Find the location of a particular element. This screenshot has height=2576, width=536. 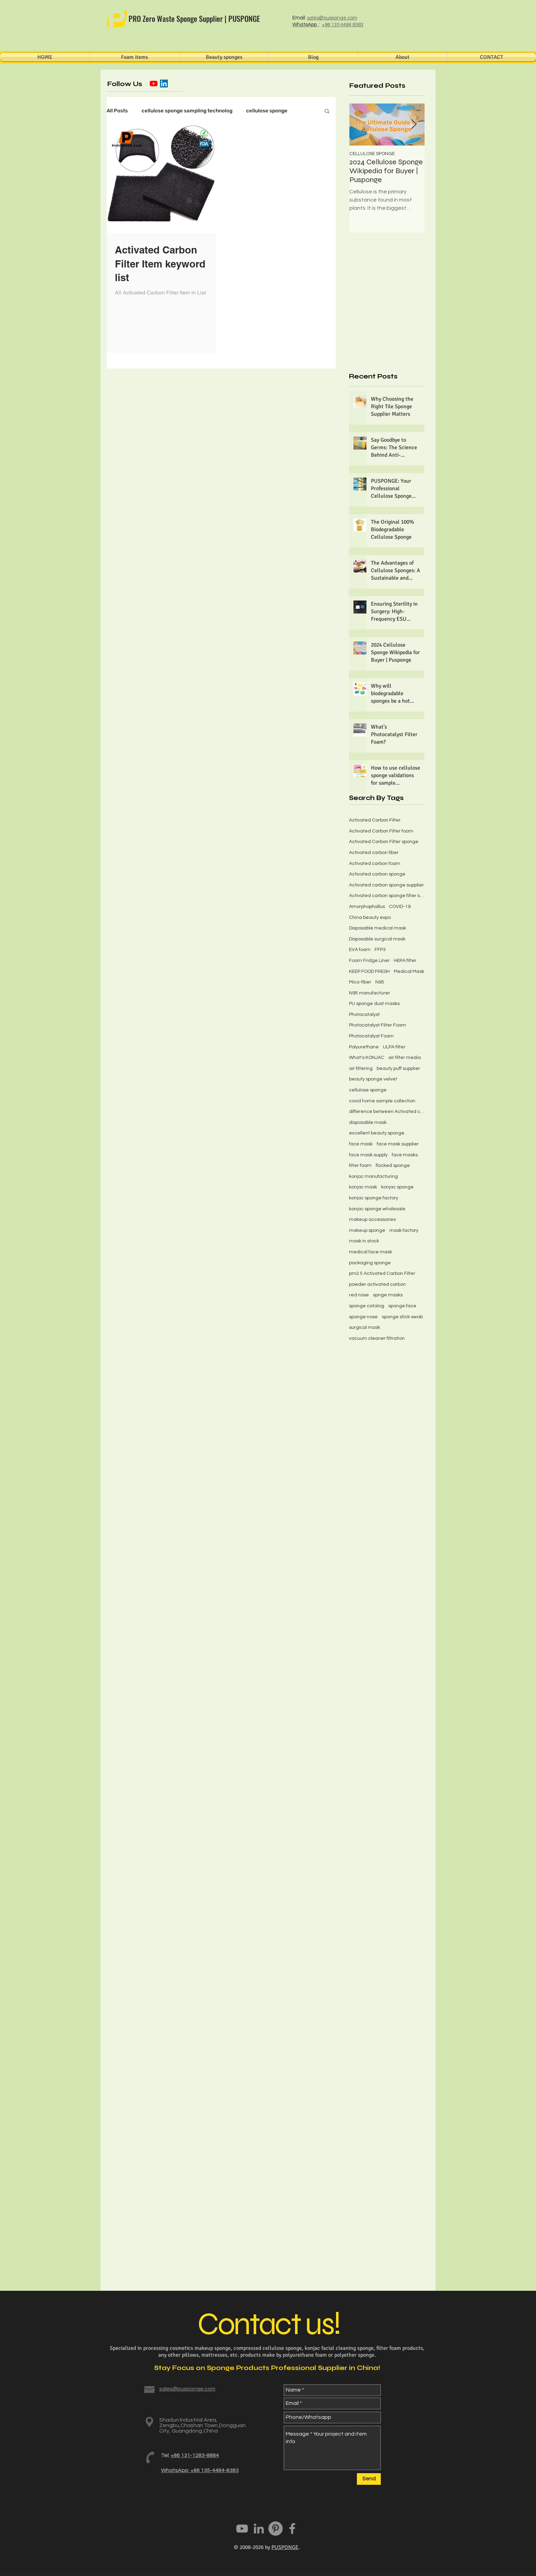

All Posts is located at coordinates (117, 111).